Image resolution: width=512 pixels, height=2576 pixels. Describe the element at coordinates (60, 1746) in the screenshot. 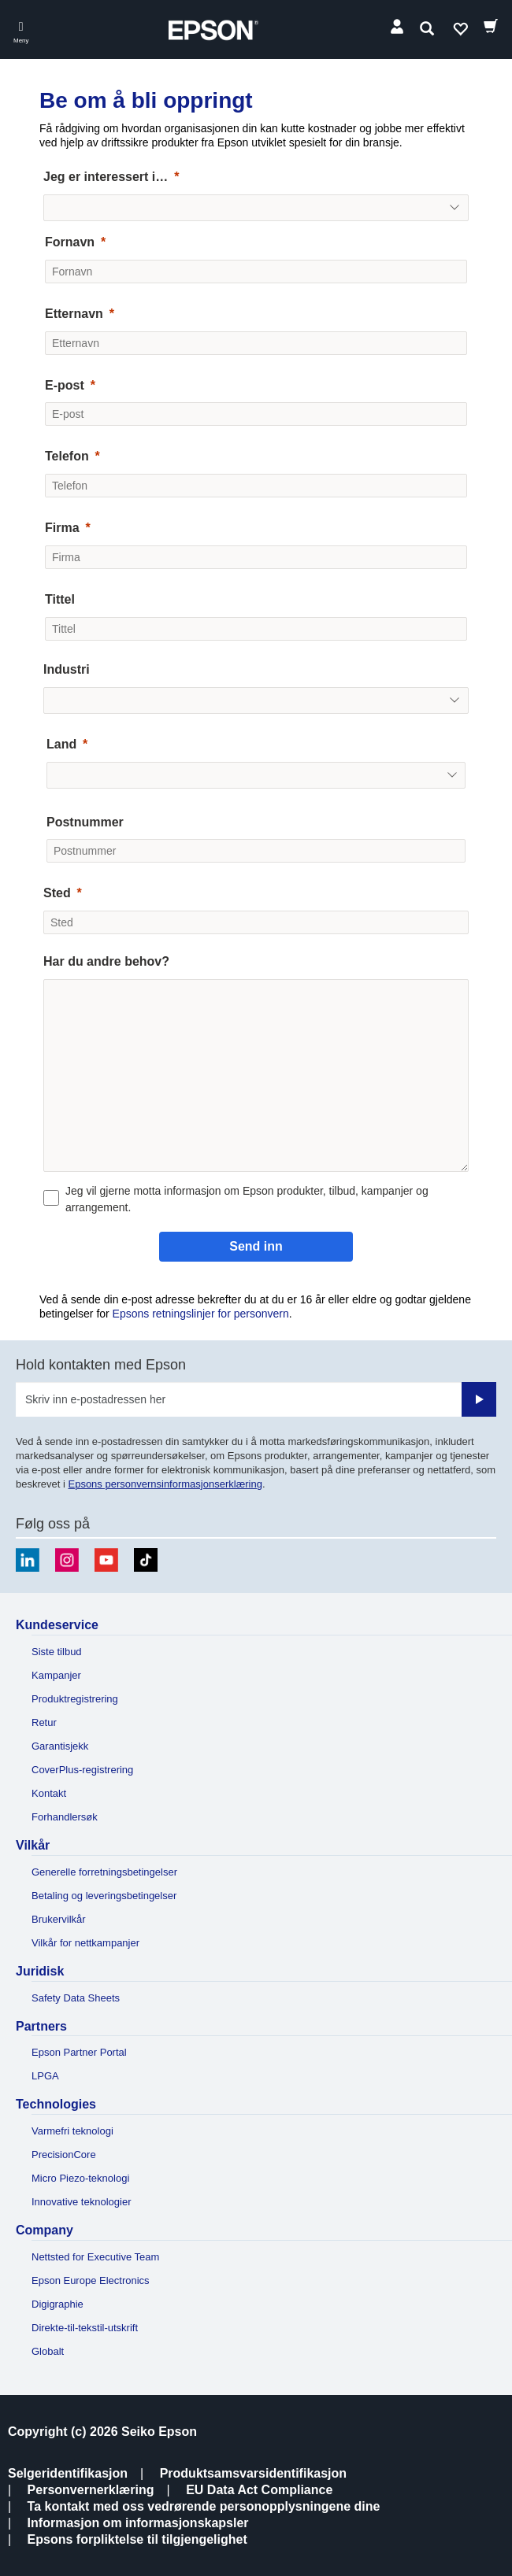

I see `Garantisjekk` at that location.